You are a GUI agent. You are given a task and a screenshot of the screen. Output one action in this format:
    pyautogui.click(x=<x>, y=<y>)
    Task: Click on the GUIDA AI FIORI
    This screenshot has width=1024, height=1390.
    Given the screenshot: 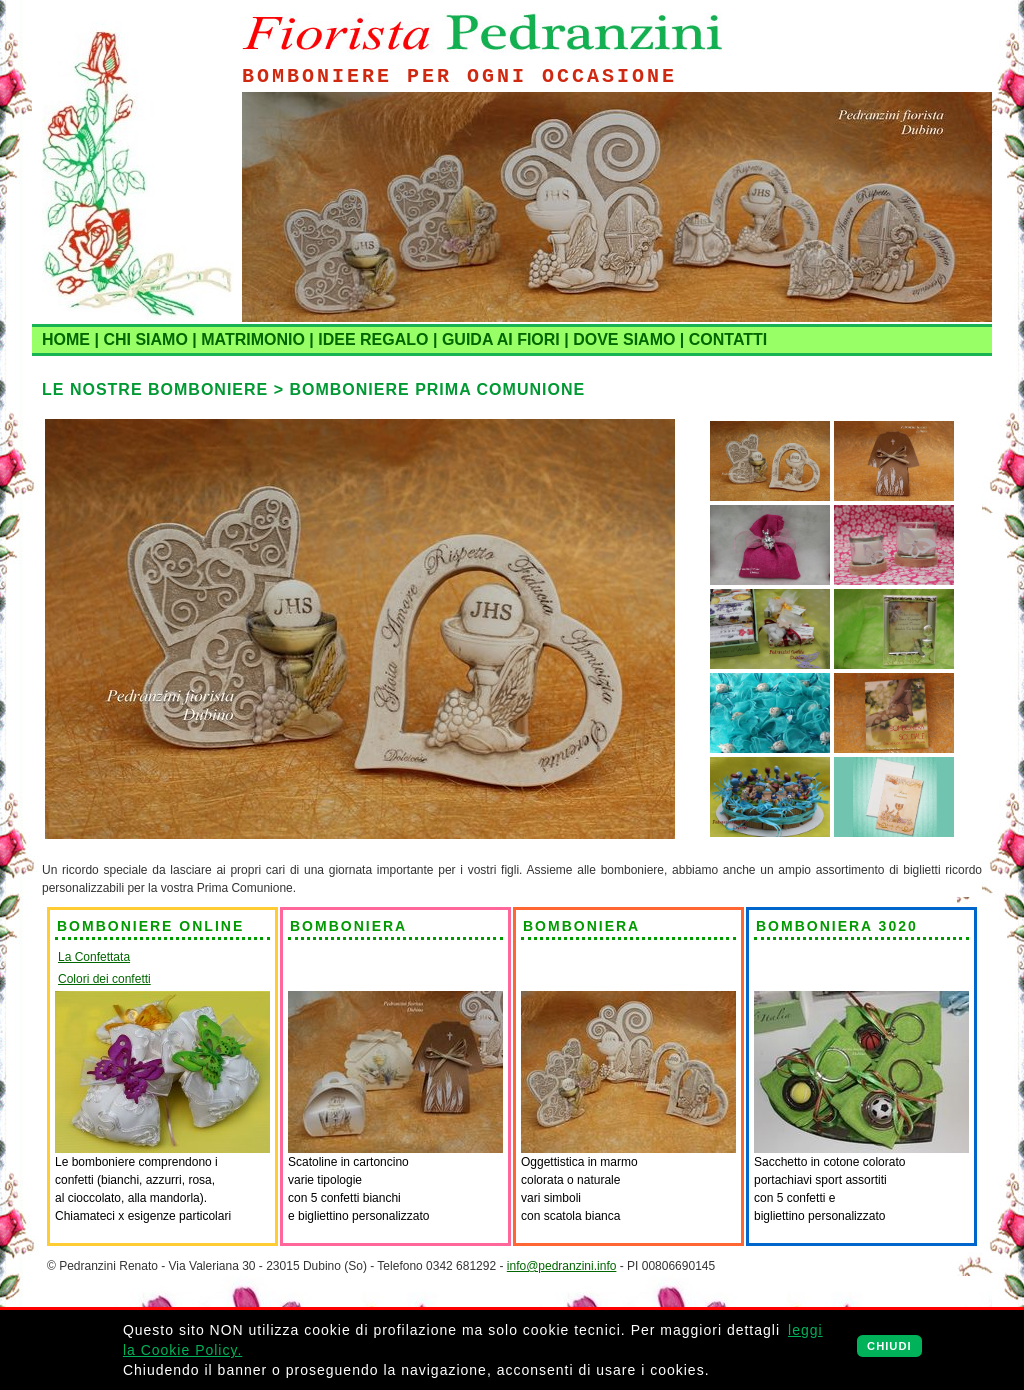 What is the action you would take?
    pyautogui.click(x=501, y=339)
    